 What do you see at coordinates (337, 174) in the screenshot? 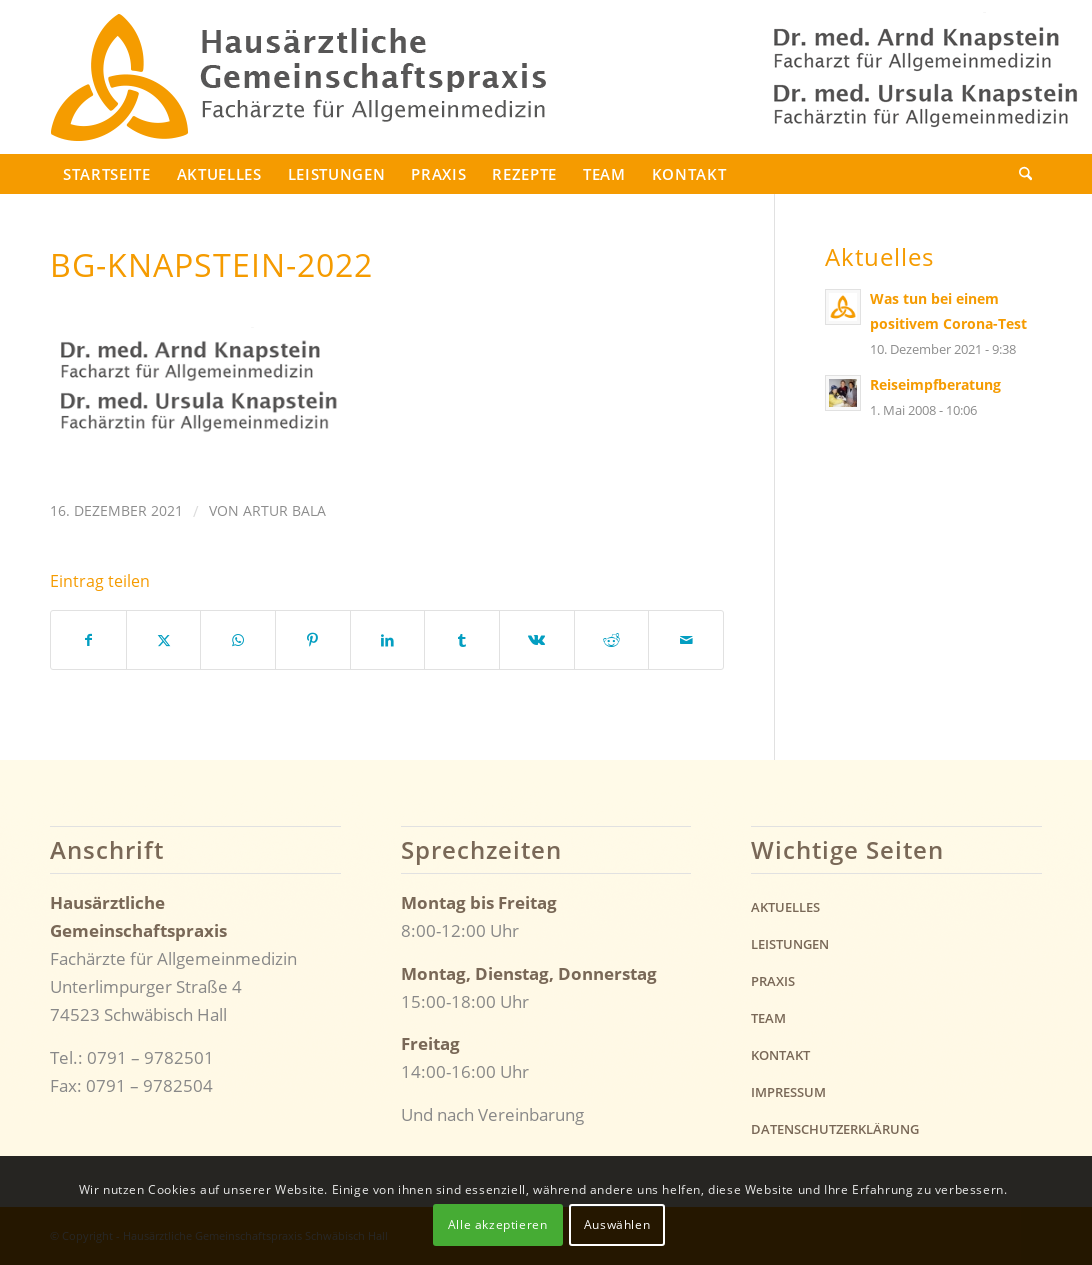
I see `Leistungen` at bounding box center [337, 174].